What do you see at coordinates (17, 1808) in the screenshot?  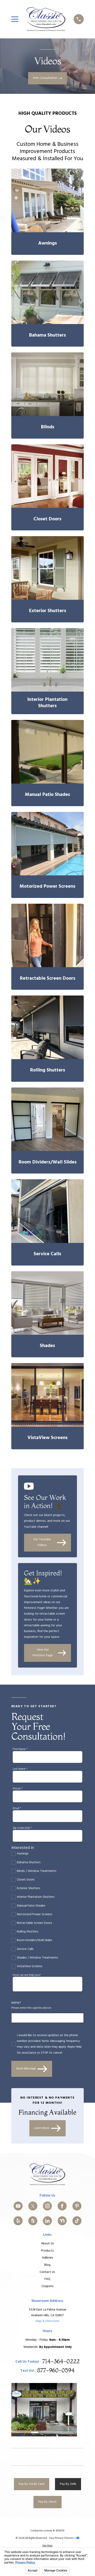 I see `Email *` at bounding box center [17, 1808].